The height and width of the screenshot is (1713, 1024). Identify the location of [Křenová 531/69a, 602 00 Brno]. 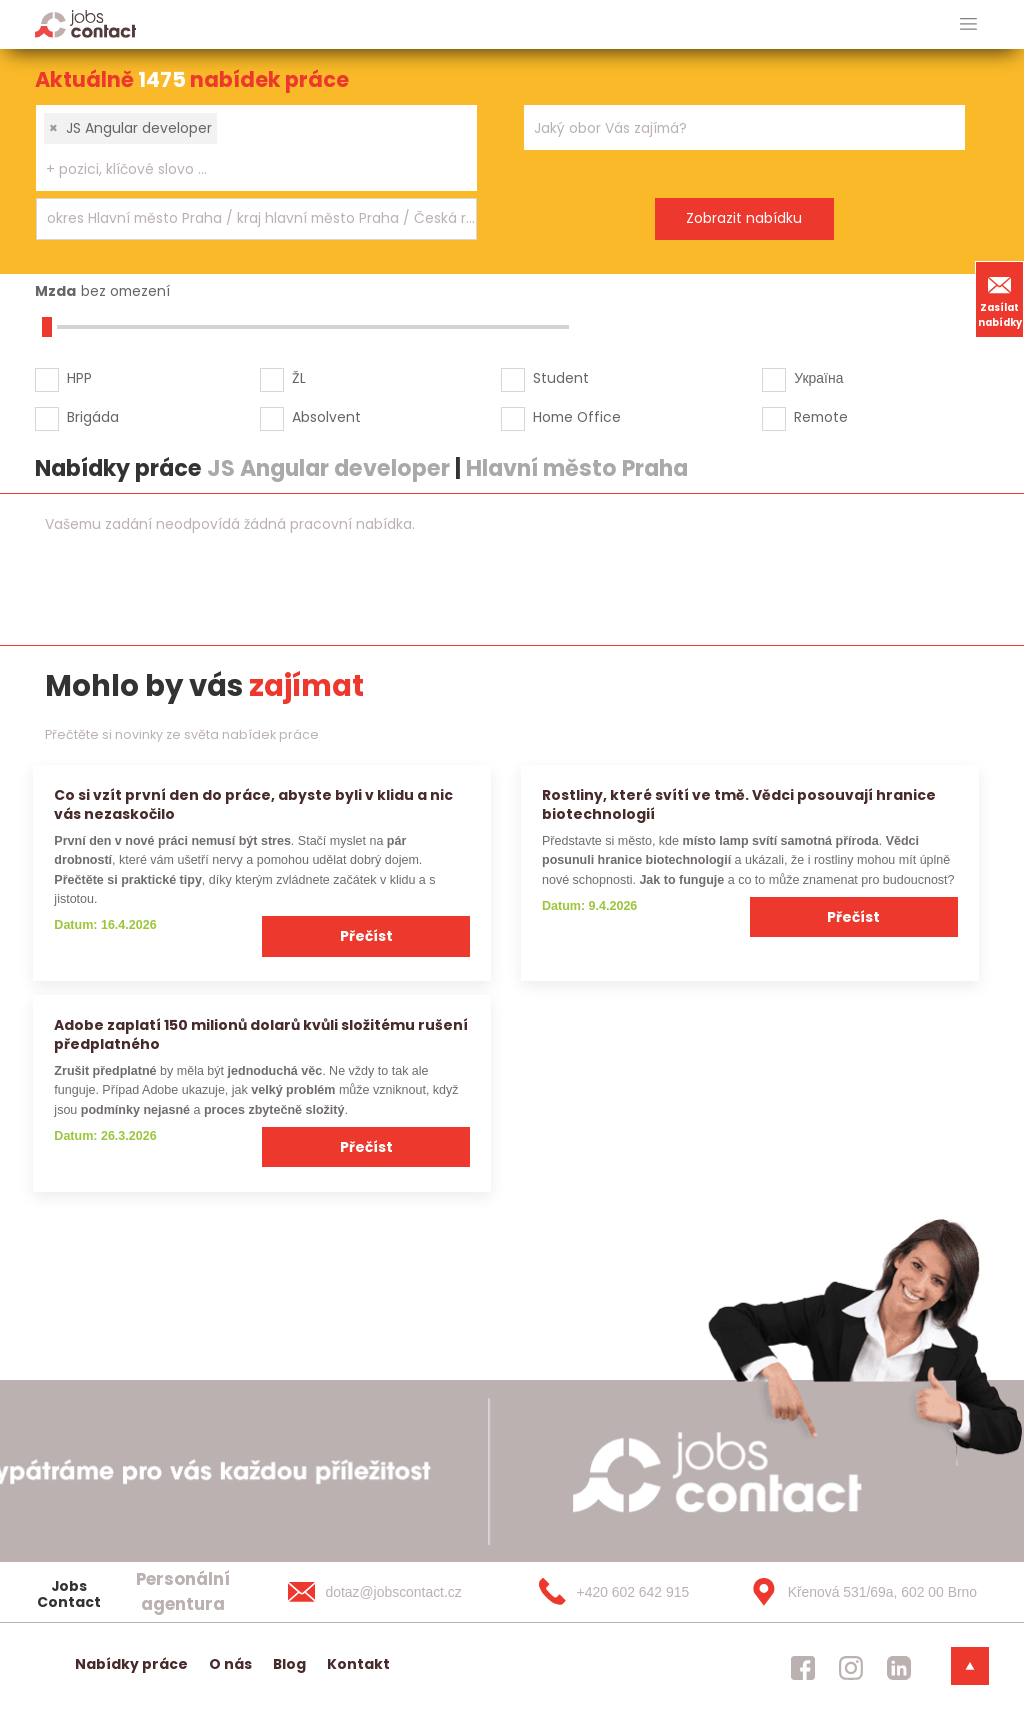
(857, 1592).